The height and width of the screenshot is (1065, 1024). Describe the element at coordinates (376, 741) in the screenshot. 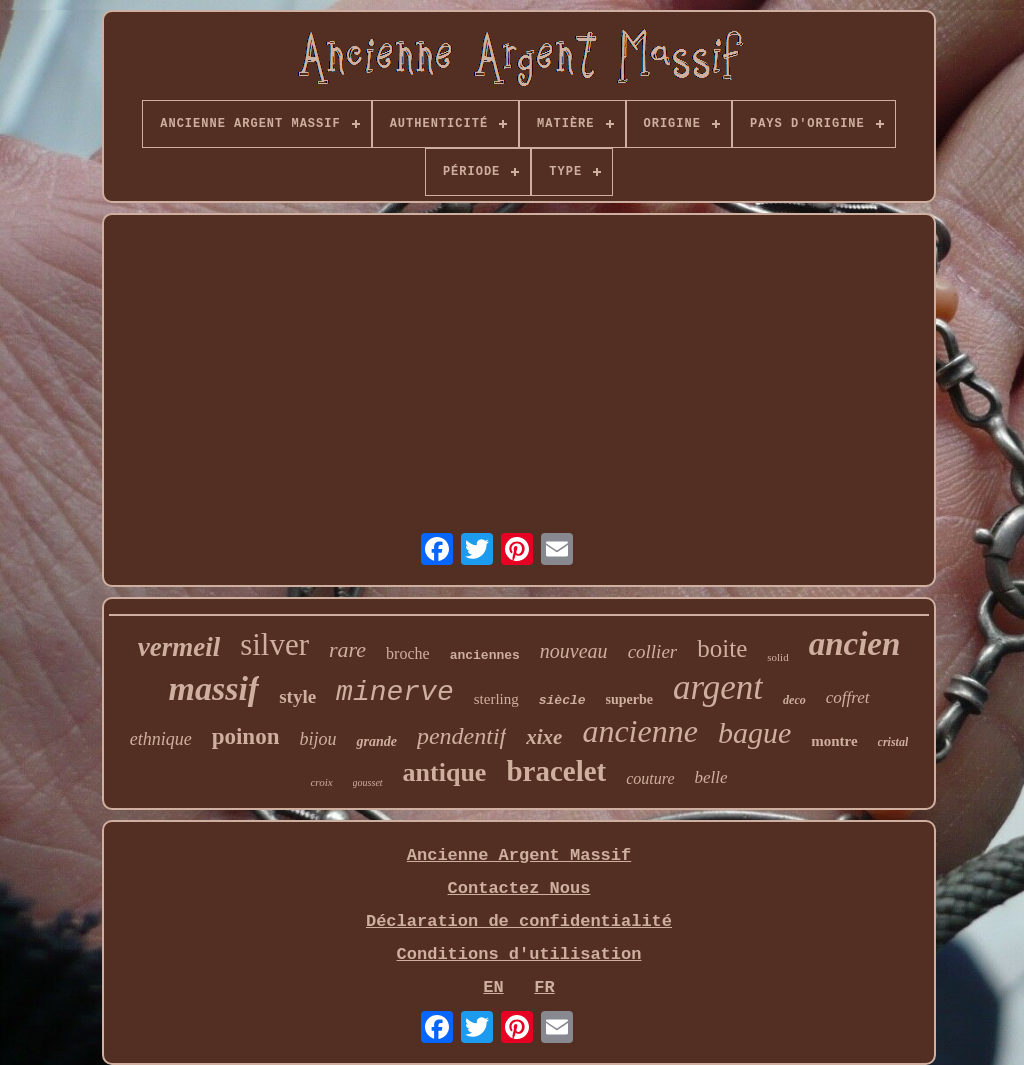

I see `grande` at that location.